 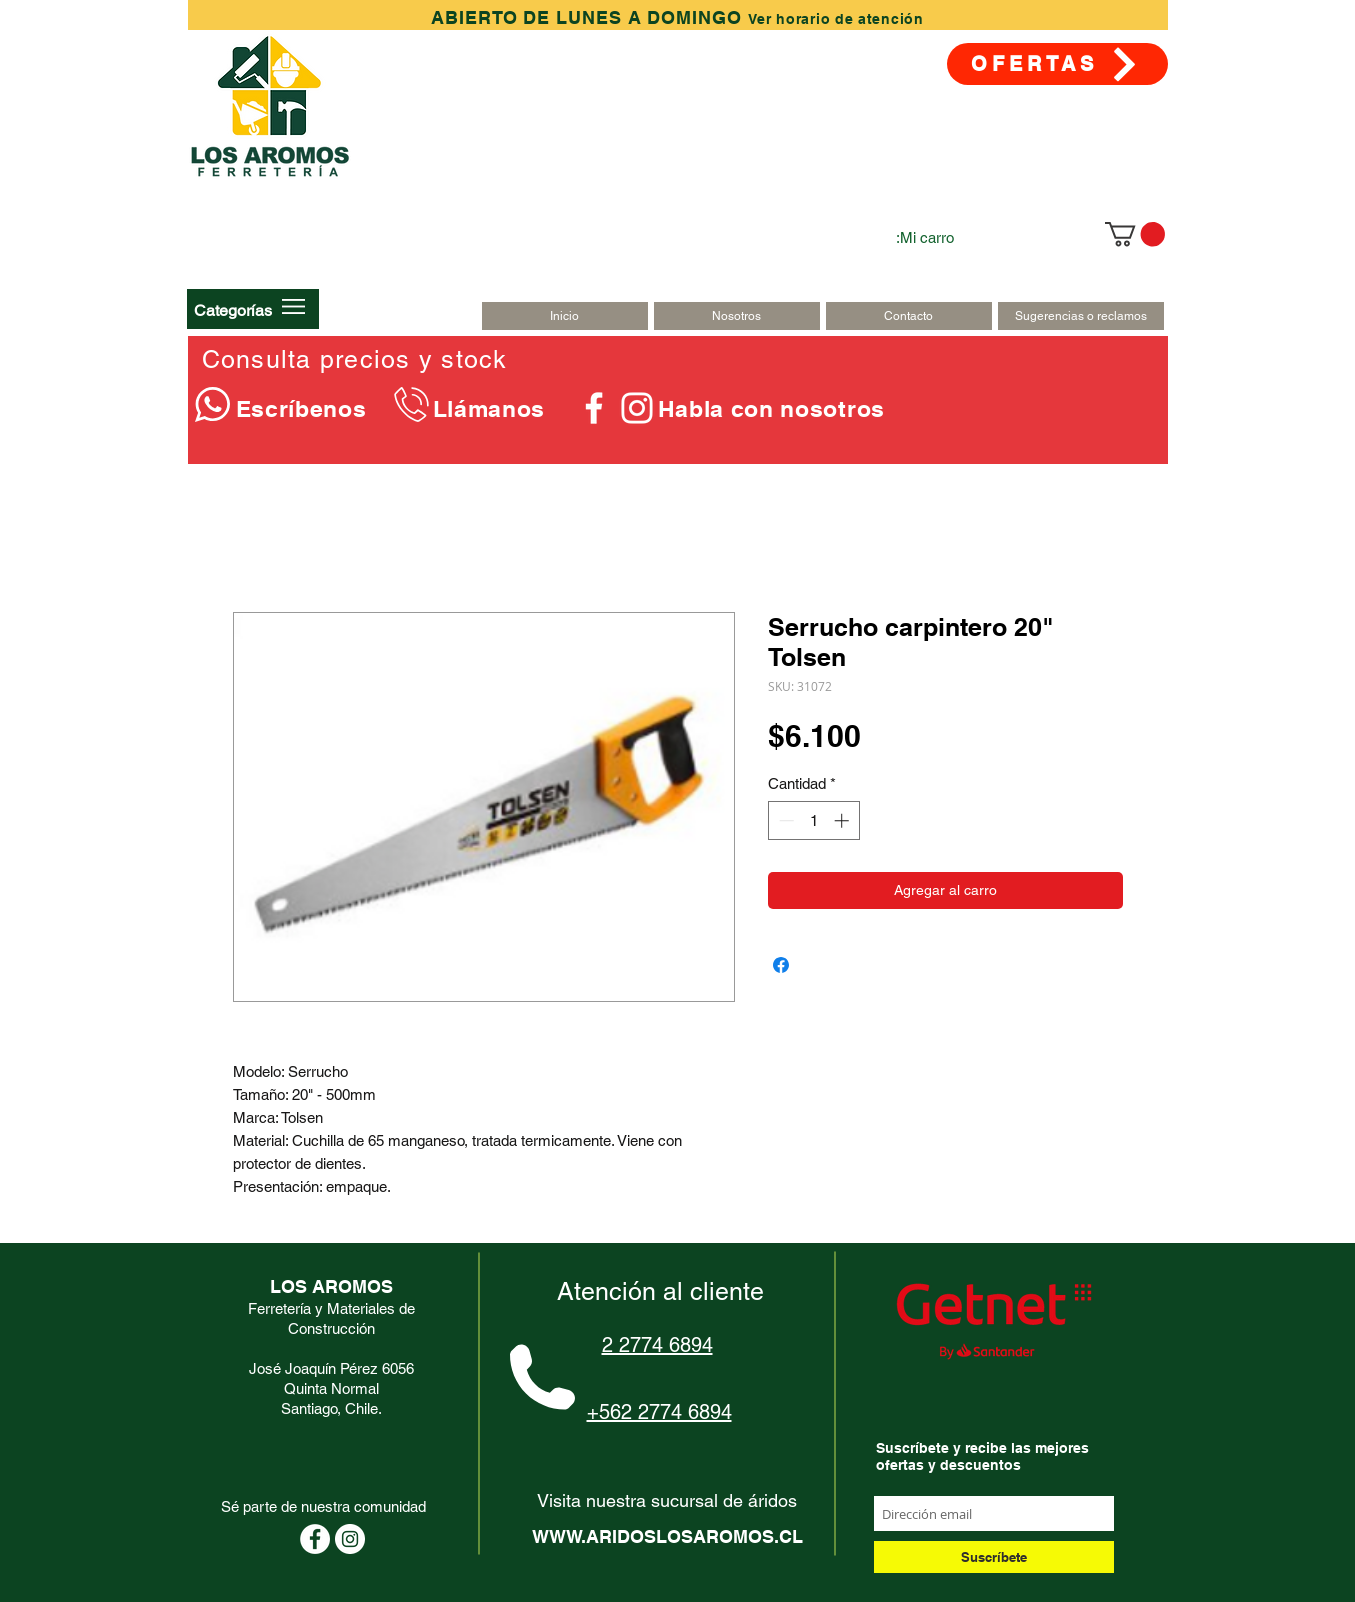 I want to click on [Contacto], so click(x=909, y=316).